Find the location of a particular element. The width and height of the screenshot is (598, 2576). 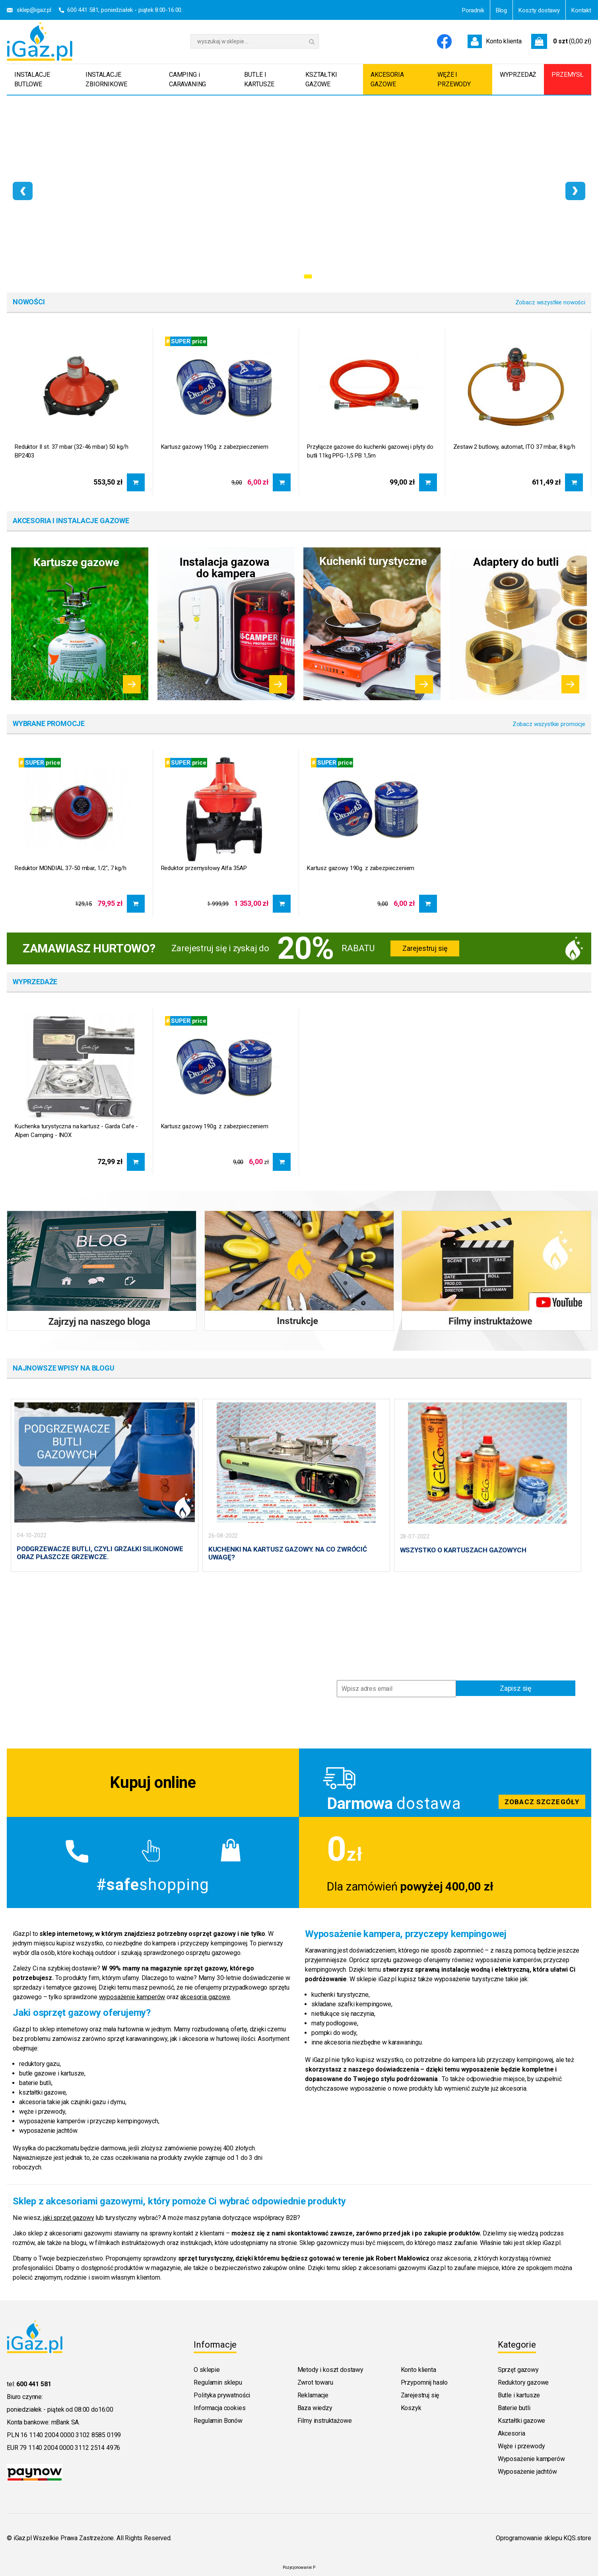

Koszty dostawy is located at coordinates (539, 10).